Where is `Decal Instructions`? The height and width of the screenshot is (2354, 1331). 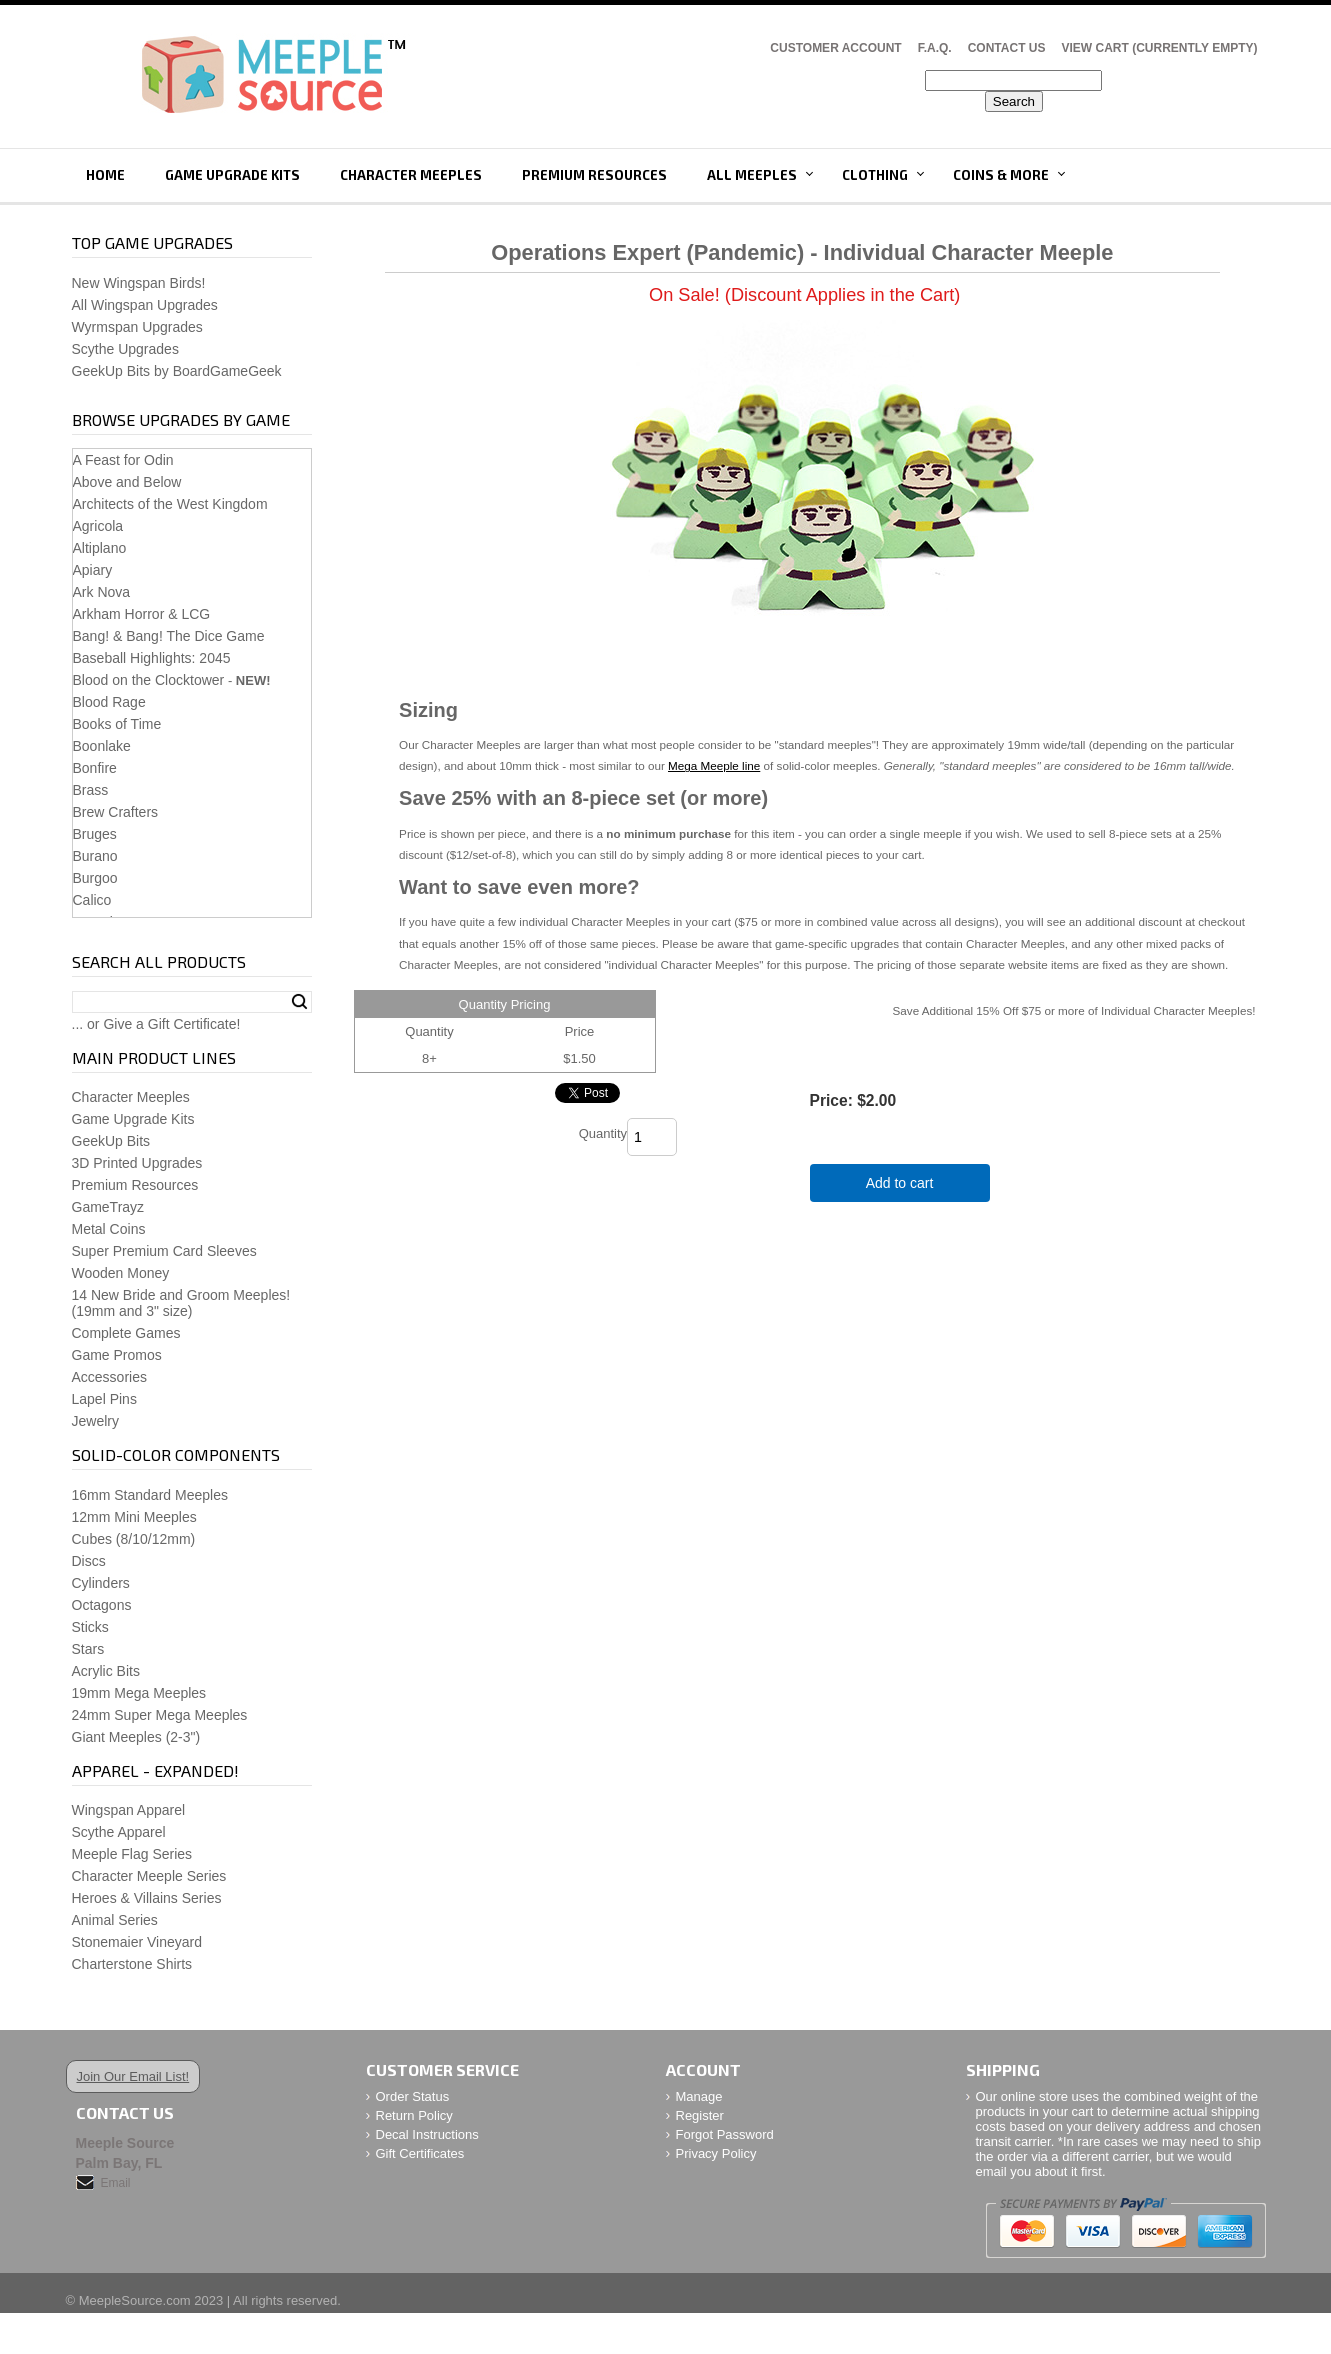 Decal Instructions is located at coordinates (427, 2134).